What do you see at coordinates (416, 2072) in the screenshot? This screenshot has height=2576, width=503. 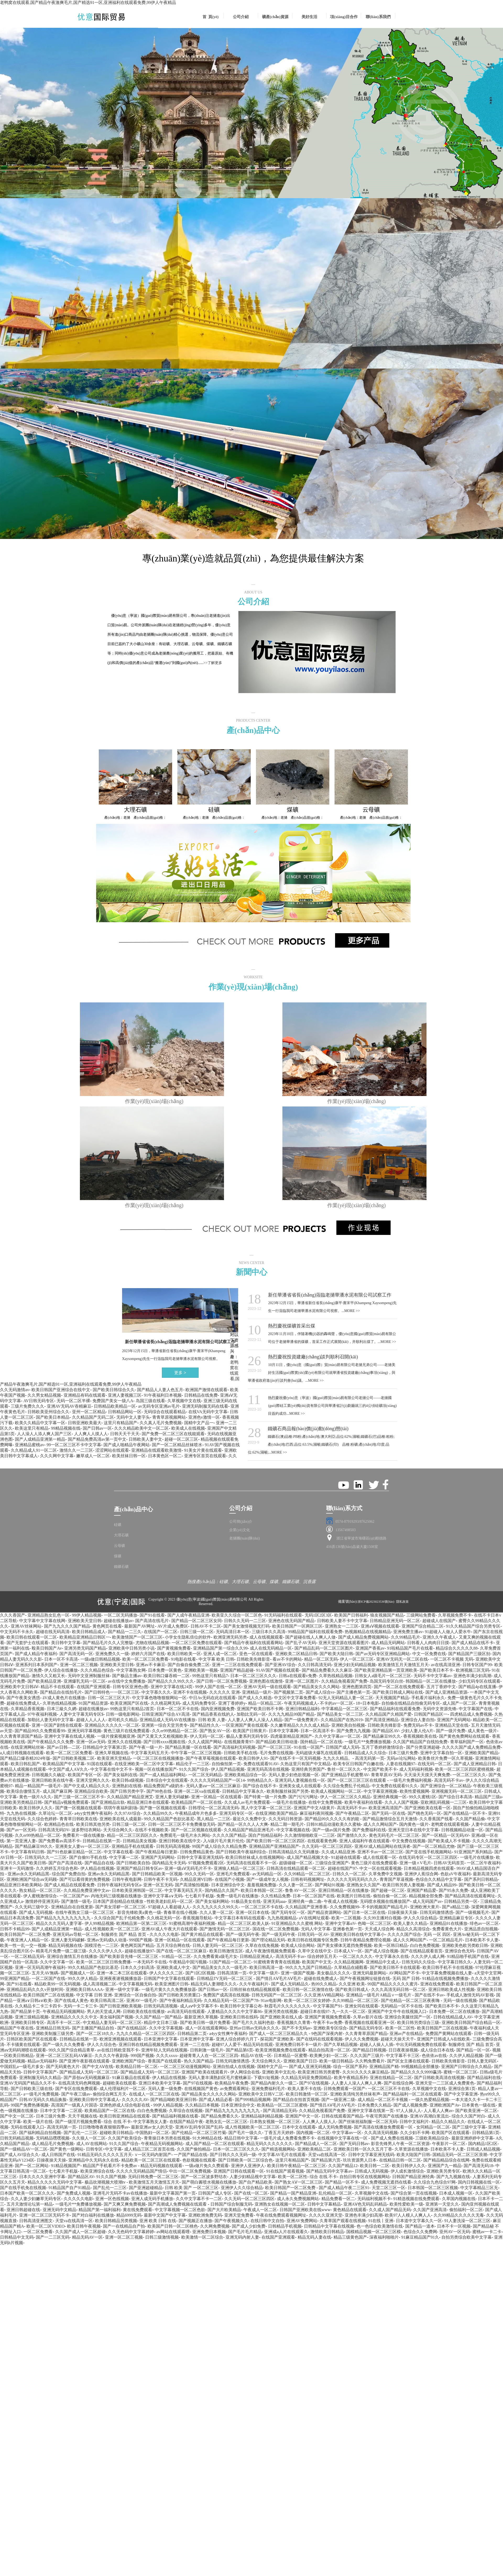 I see `国产精品久久久久9999赢消` at bounding box center [416, 2072].